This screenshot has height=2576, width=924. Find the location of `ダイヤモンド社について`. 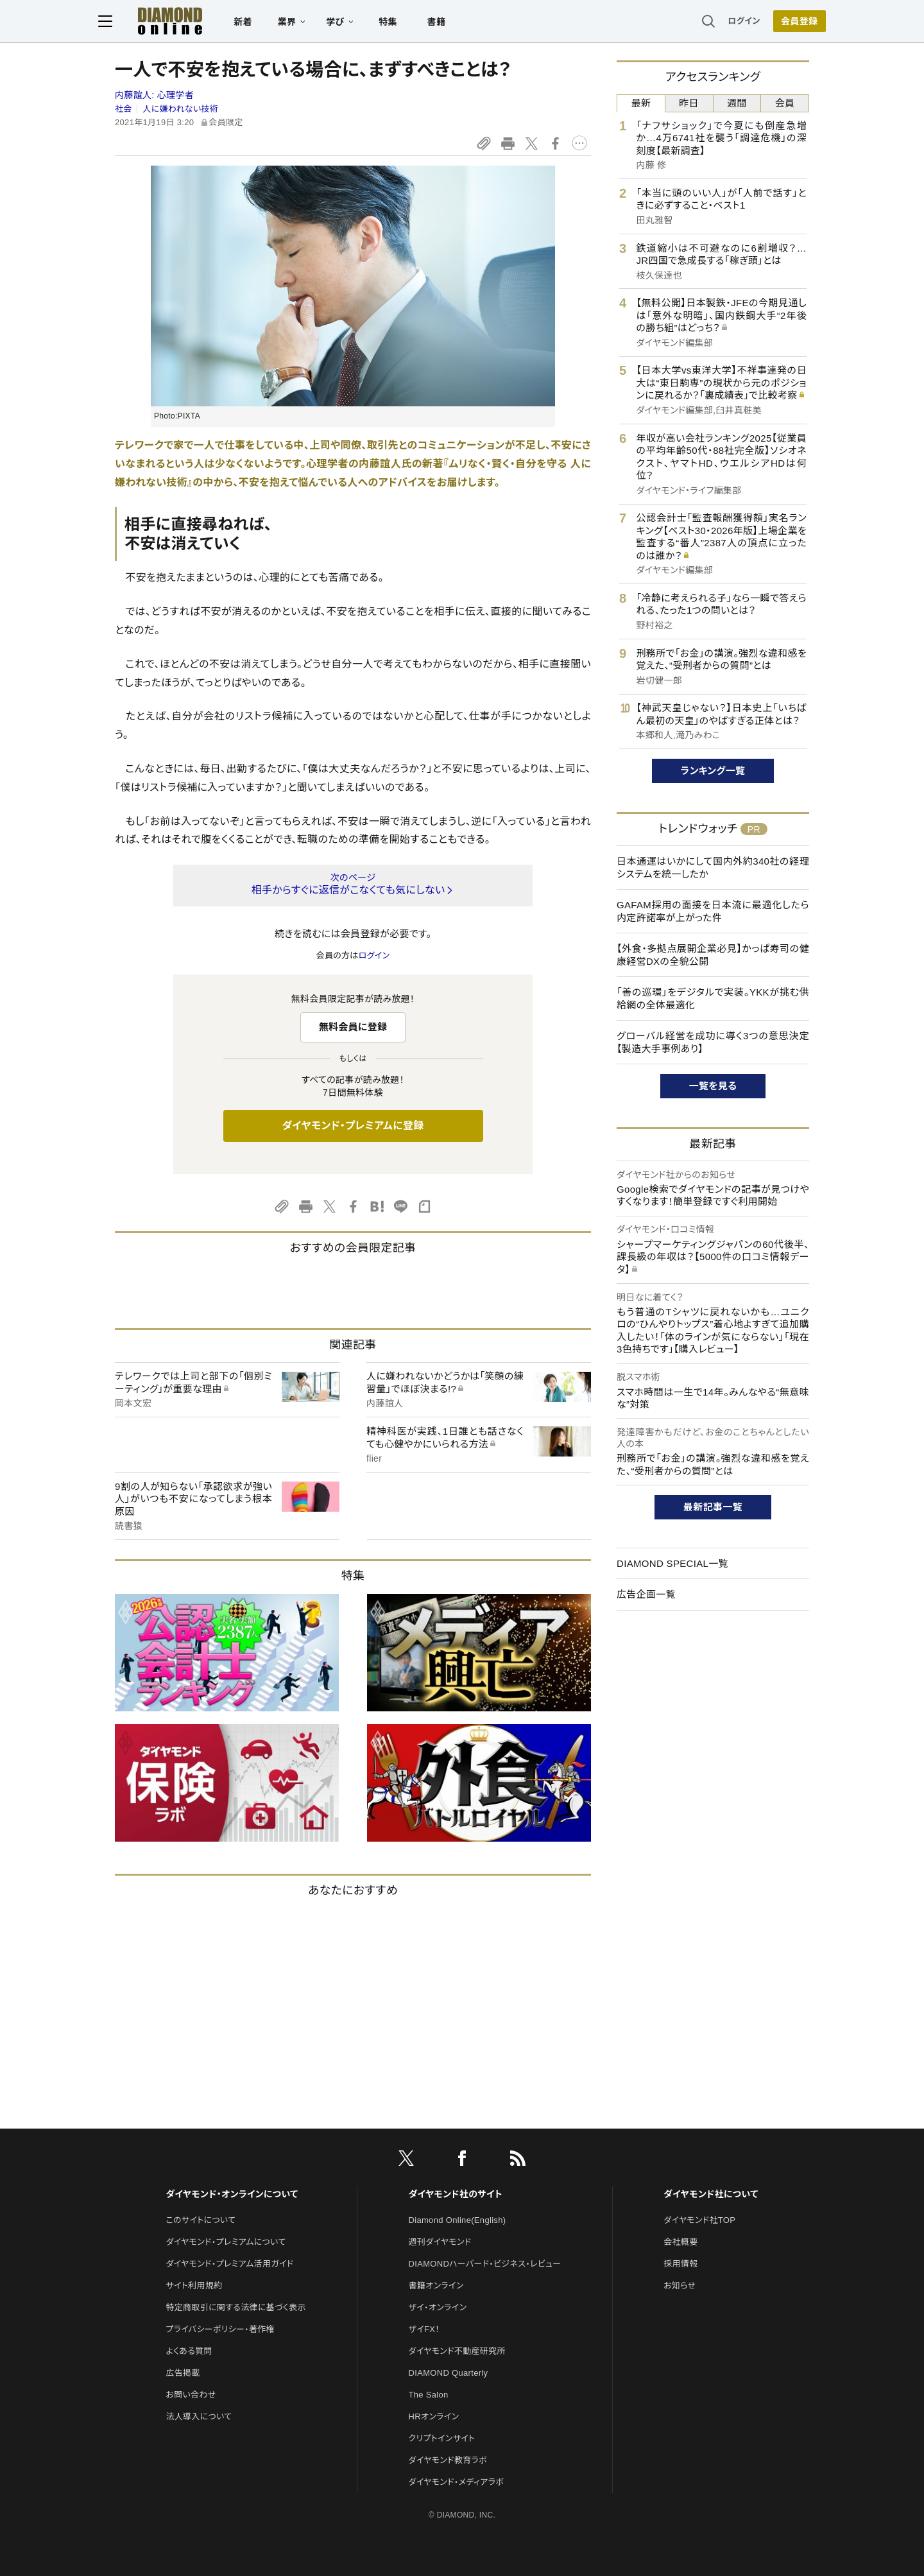

ダイヤモンド社について is located at coordinates (710, 2194).